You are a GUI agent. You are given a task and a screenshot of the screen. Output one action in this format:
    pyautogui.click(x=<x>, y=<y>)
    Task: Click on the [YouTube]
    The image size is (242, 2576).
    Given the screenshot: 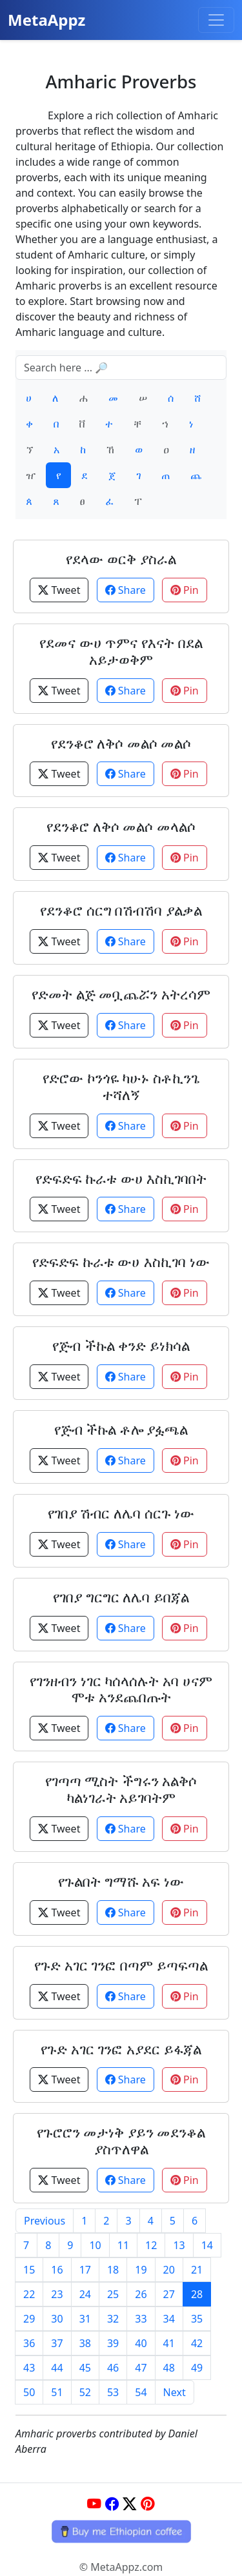 What is the action you would take?
    pyautogui.click(x=94, y=2503)
    